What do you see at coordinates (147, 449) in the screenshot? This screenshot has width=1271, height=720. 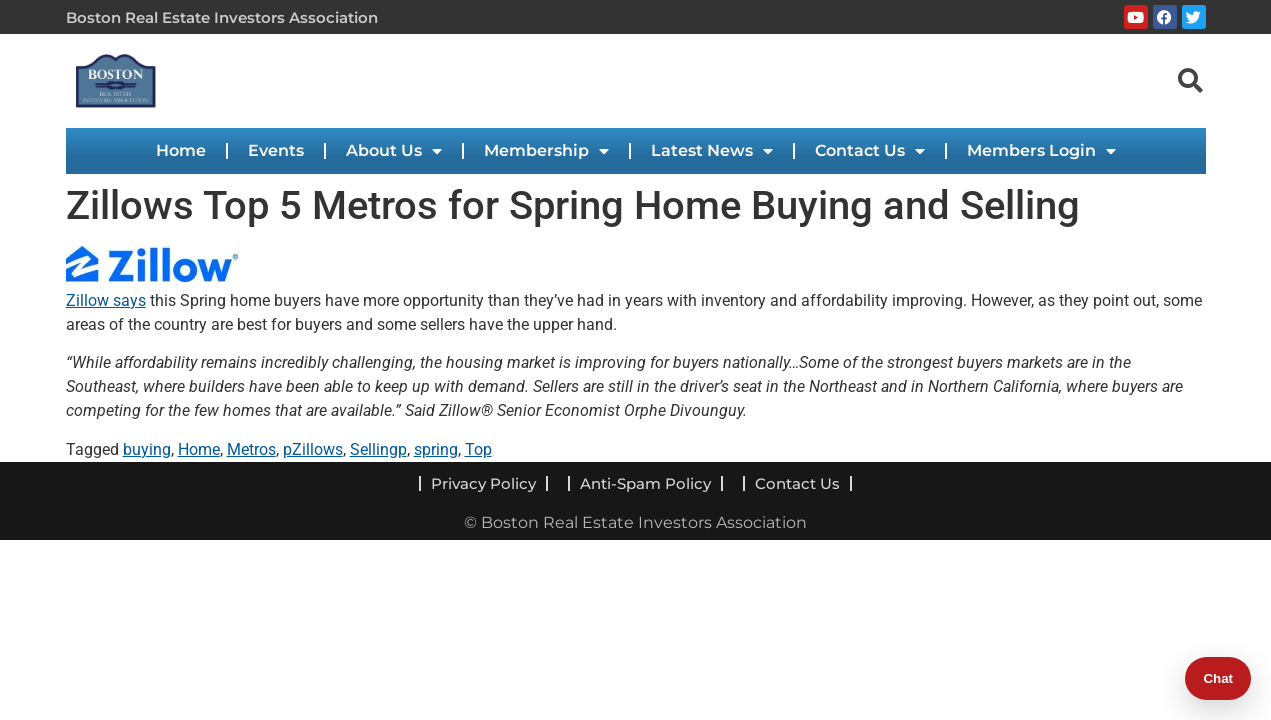 I see `buying` at bounding box center [147, 449].